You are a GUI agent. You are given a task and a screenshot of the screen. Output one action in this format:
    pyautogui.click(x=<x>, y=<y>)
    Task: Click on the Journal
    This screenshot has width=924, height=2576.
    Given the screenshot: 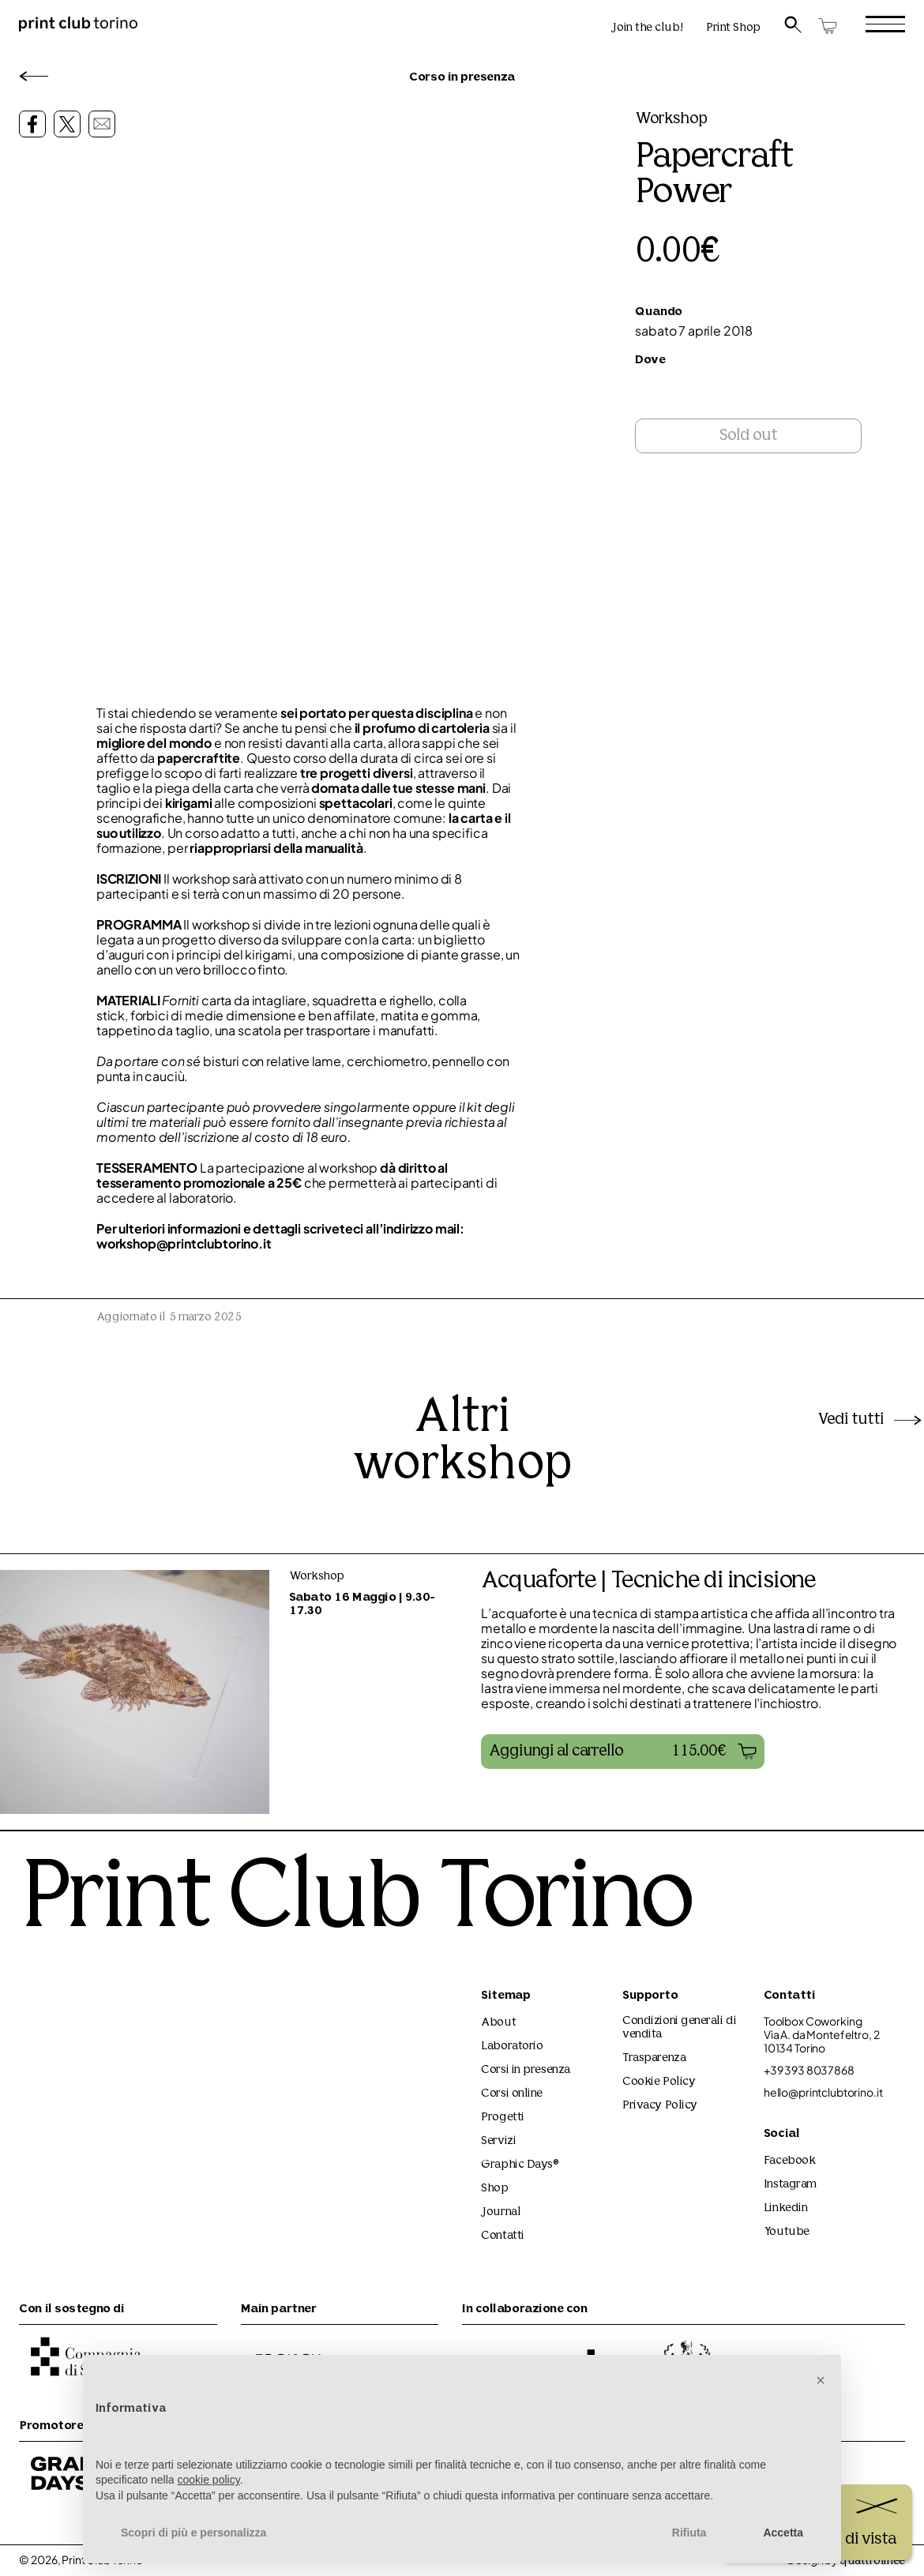 What is the action you would take?
    pyautogui.click(x=500, y=2212)
    